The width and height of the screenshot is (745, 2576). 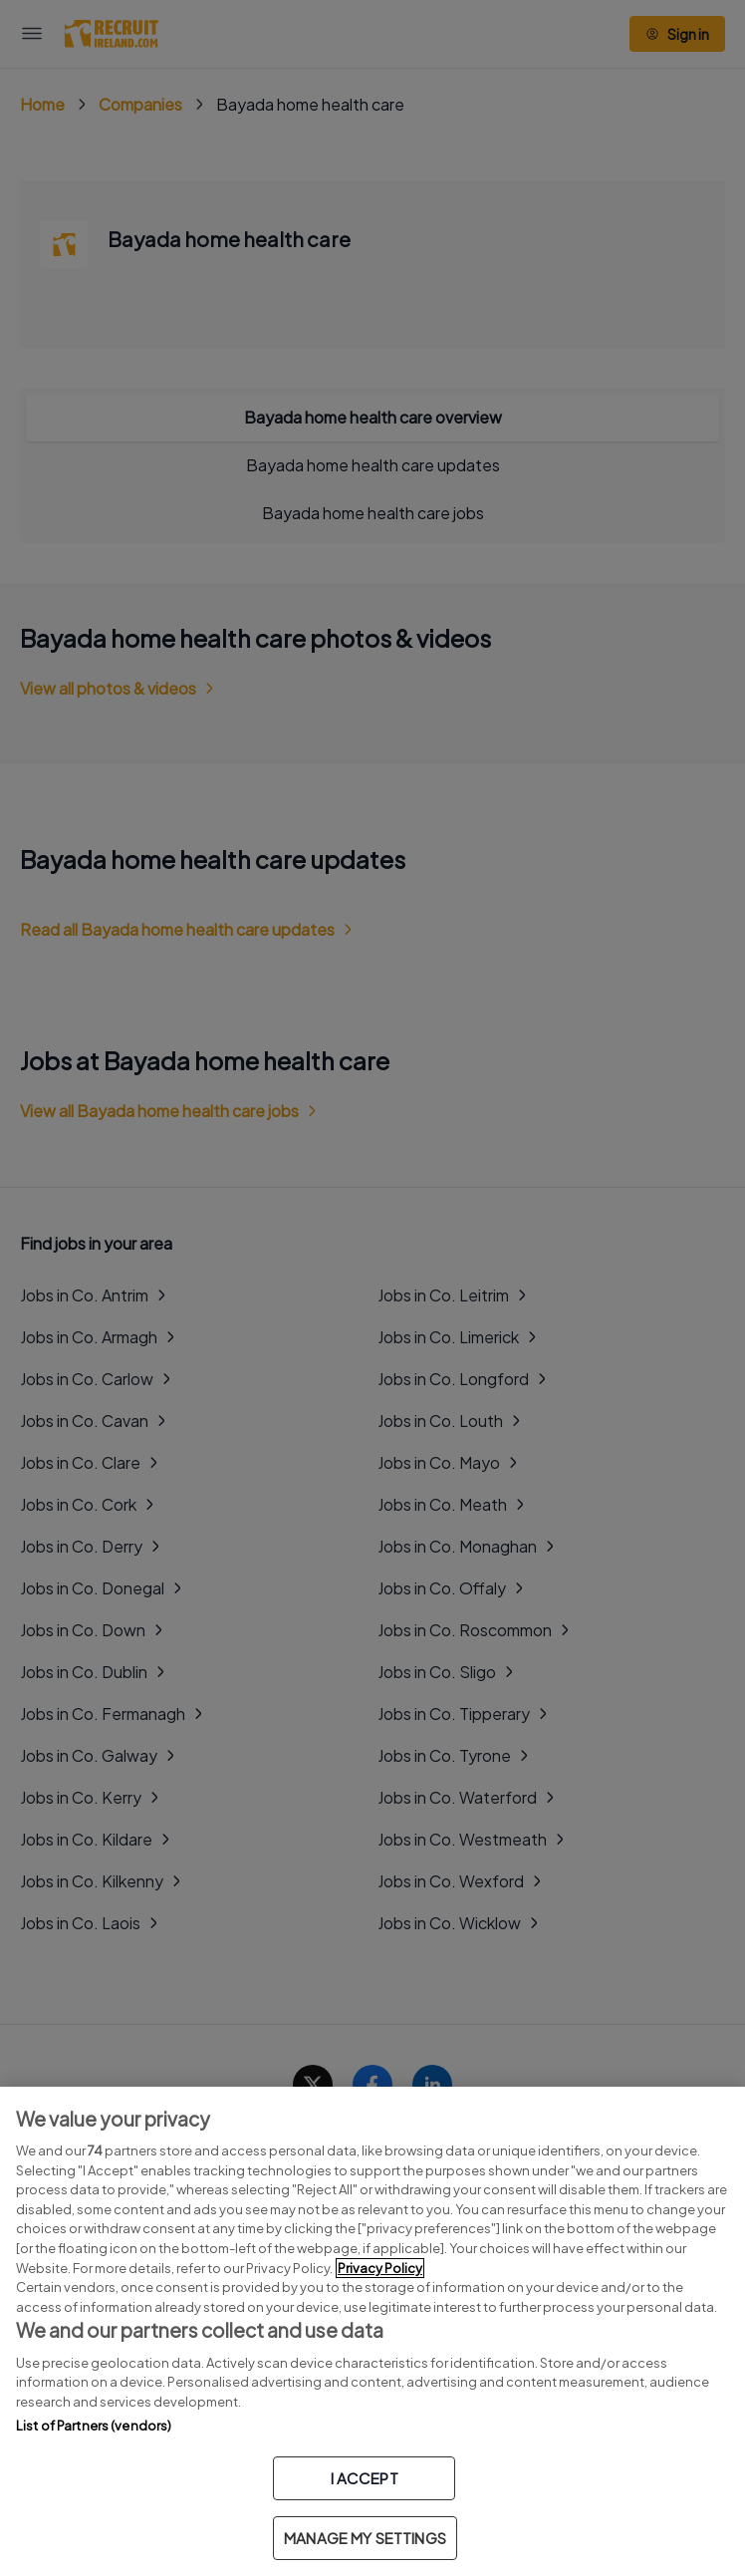 I want to click on List of Partners (vendors), so click(x=93, y=2425).